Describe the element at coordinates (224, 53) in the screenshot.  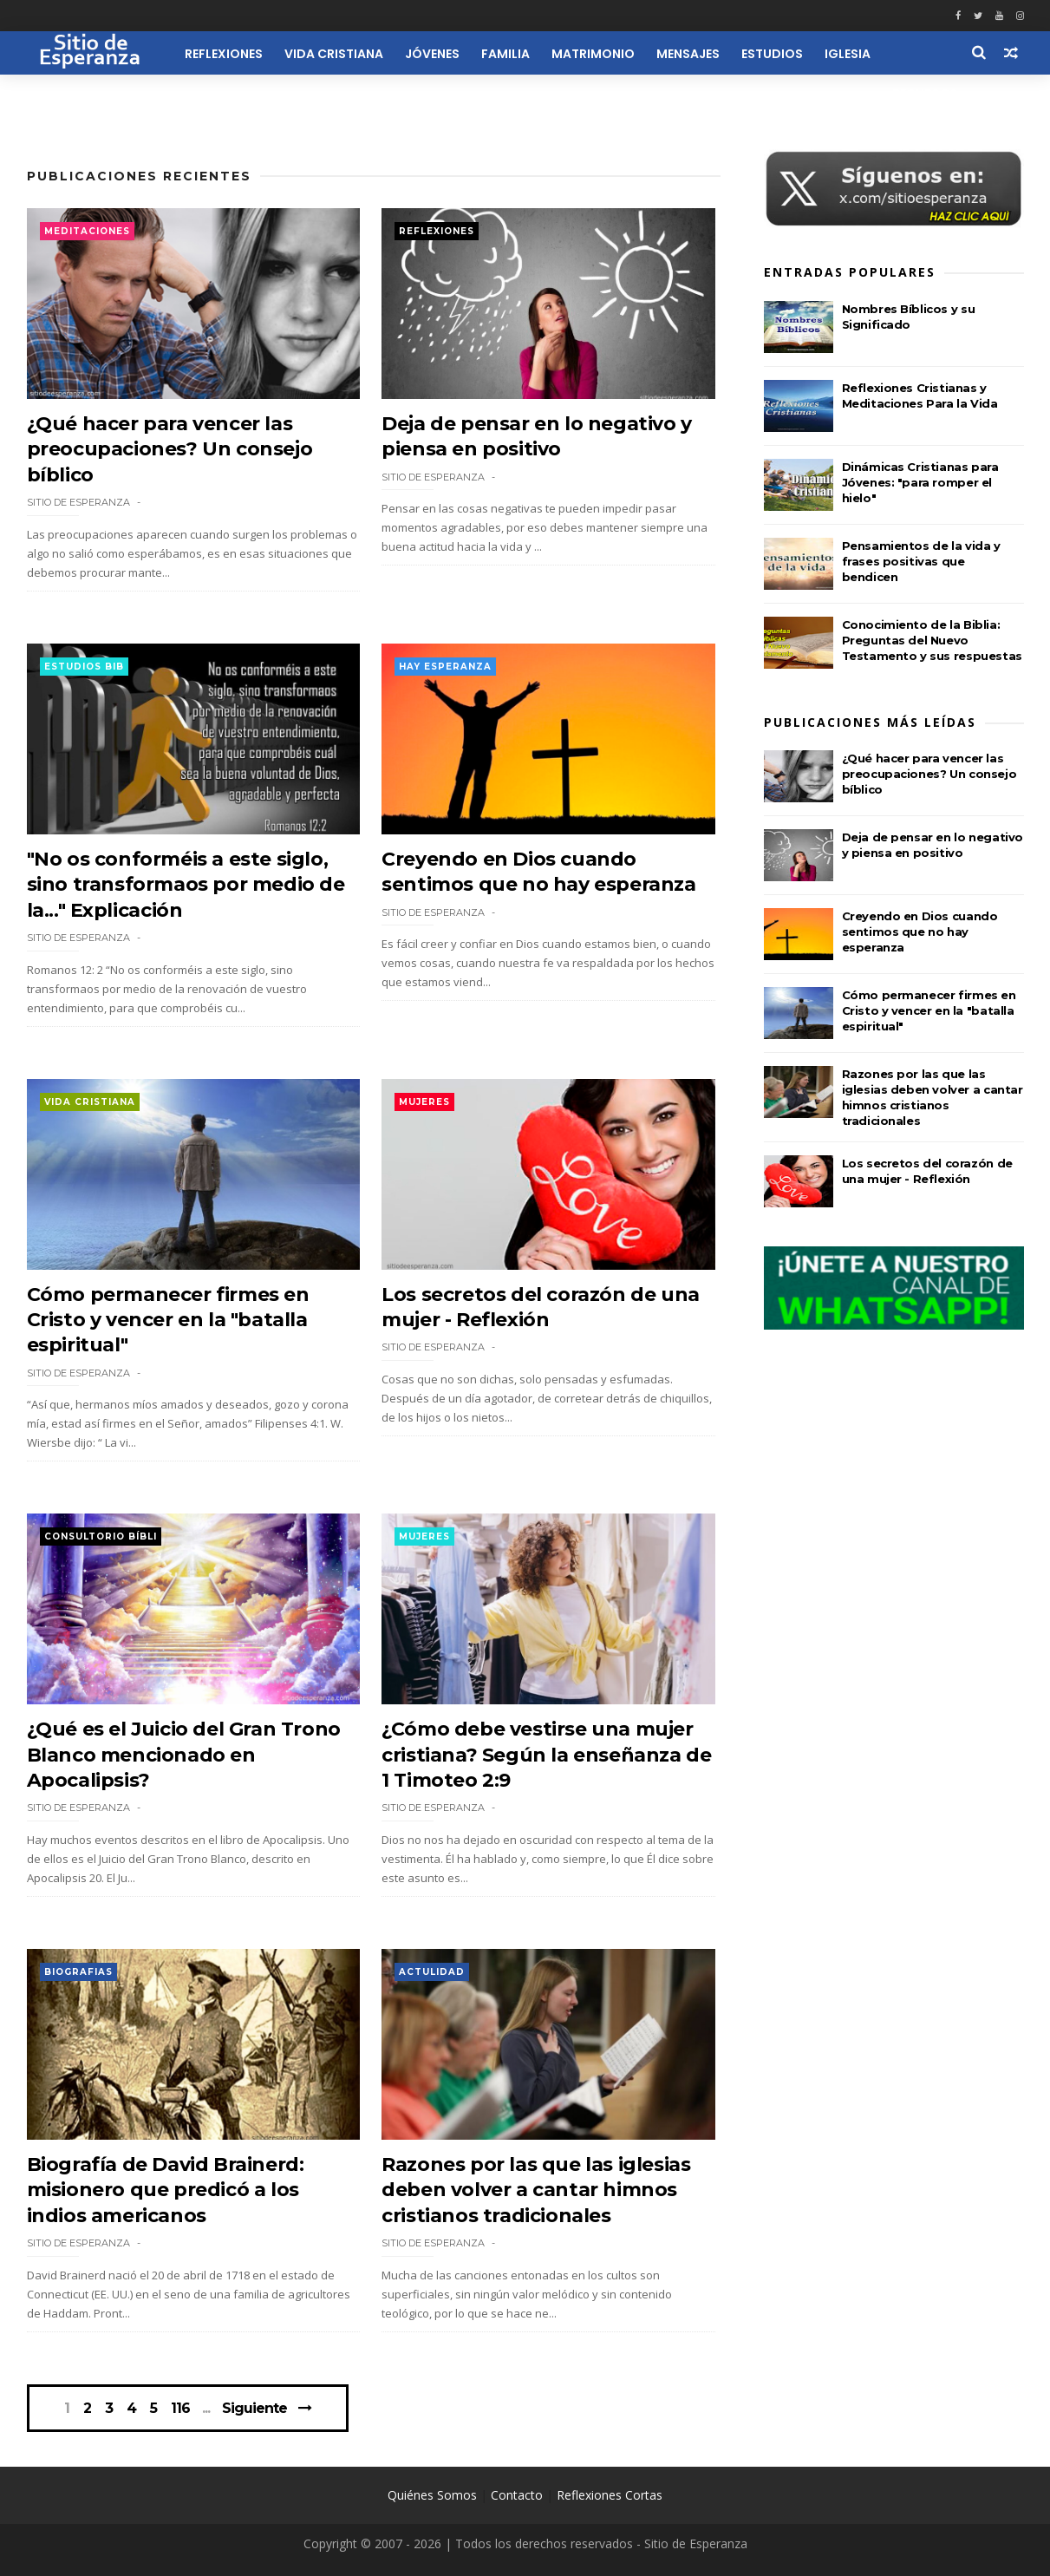
I see `Reflexiones` at that location.